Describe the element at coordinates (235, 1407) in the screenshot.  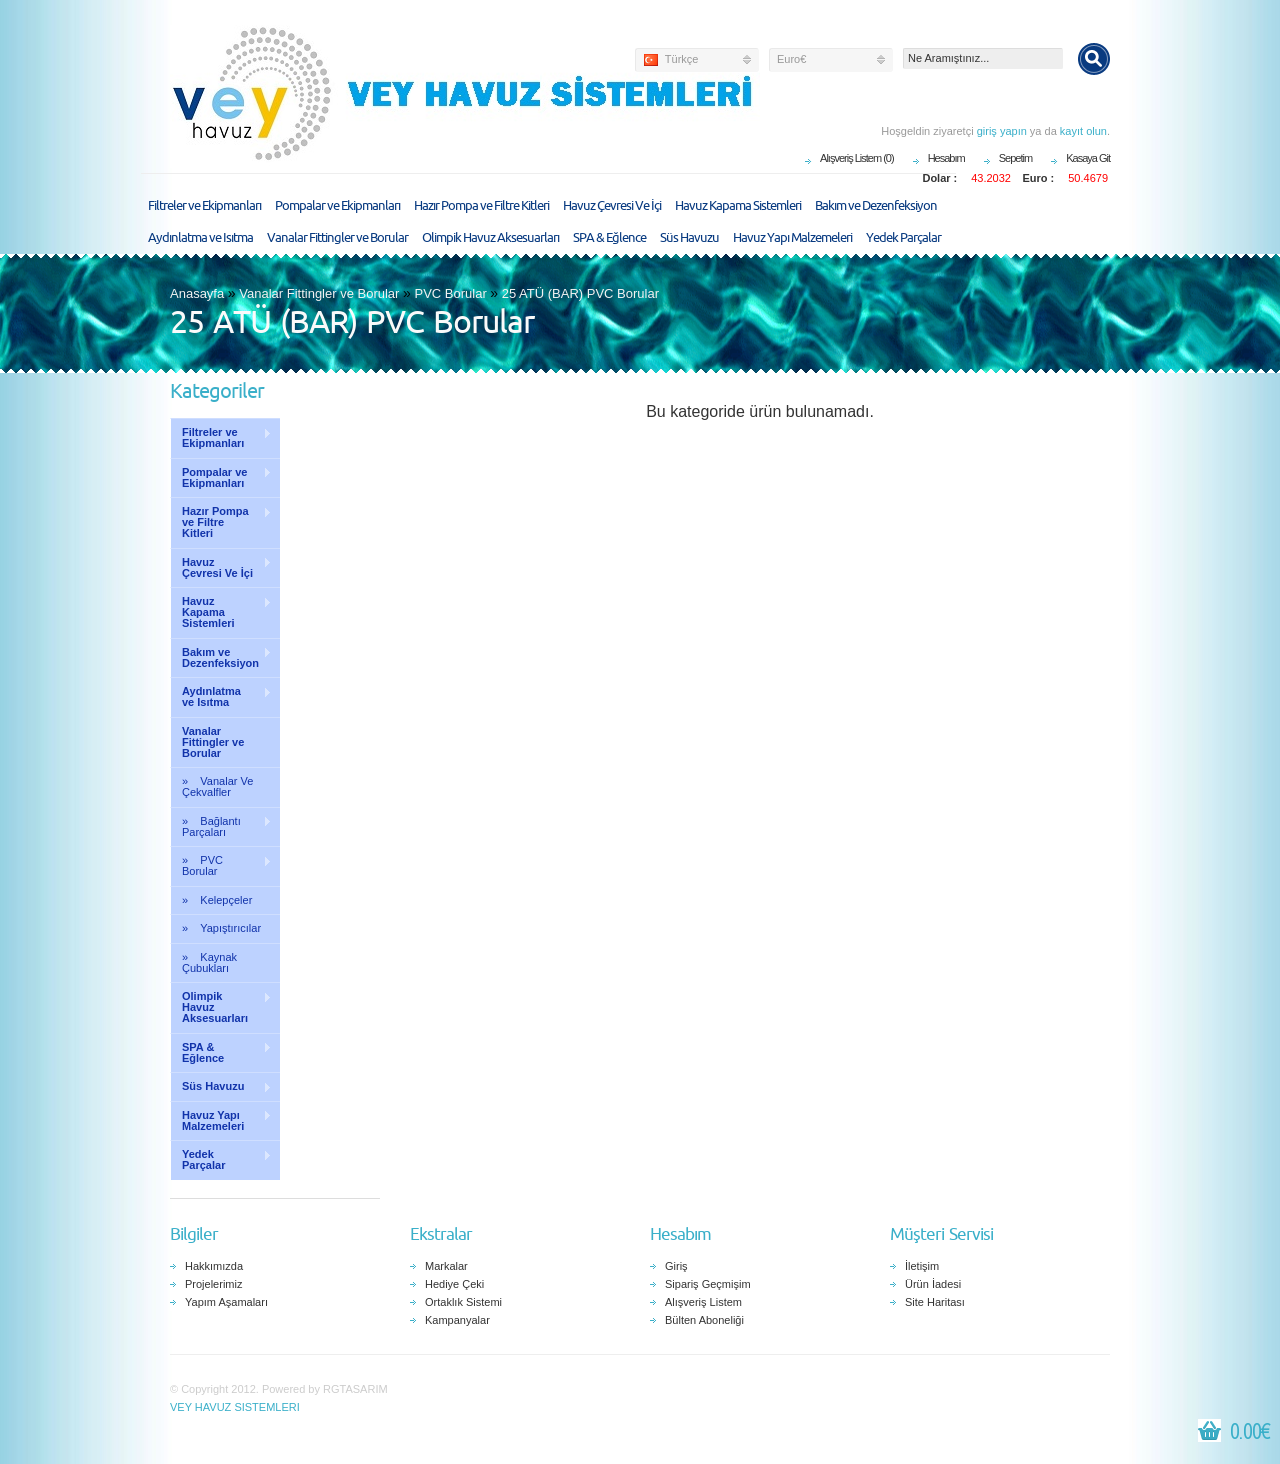
I see `VEY HAVUZ SISTEMLERI` at that location.